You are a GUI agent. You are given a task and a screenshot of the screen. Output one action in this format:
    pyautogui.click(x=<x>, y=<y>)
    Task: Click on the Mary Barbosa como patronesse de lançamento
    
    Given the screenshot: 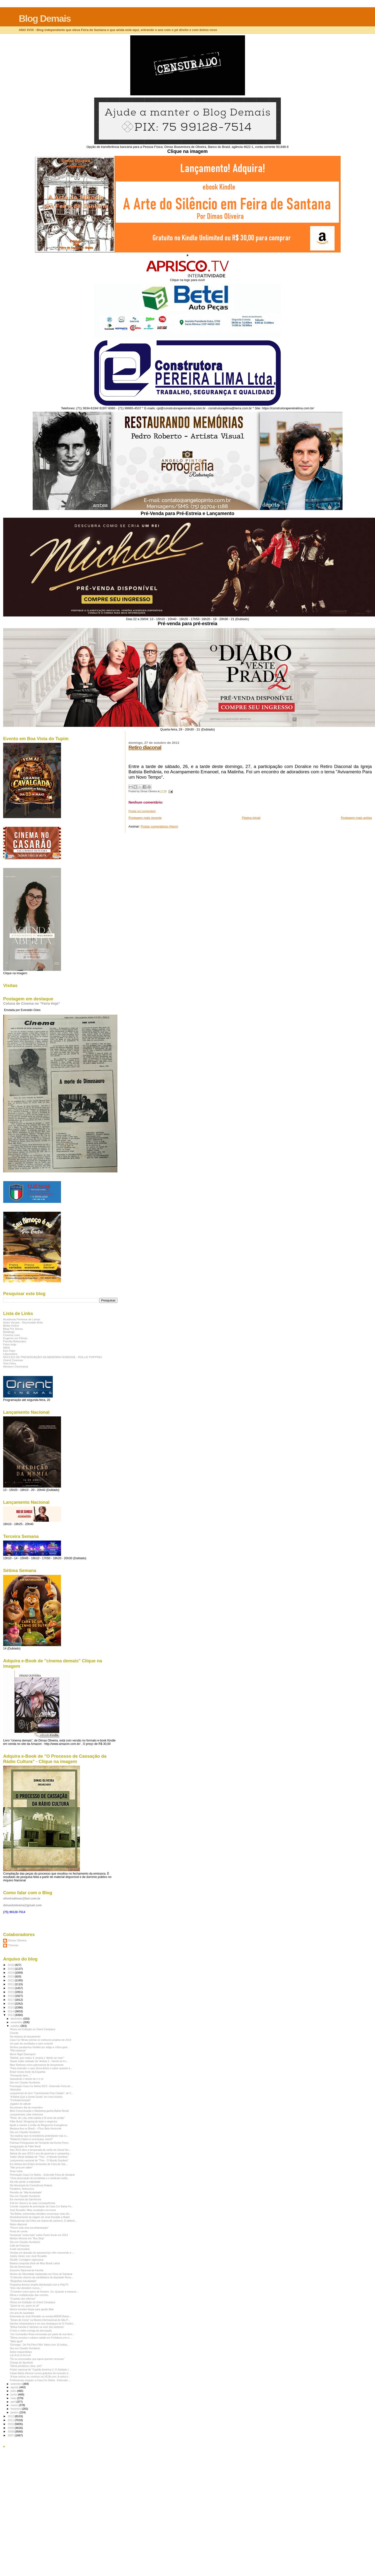 What is the action you would take?
    pyautogui.click(x=36, y=2064)
    